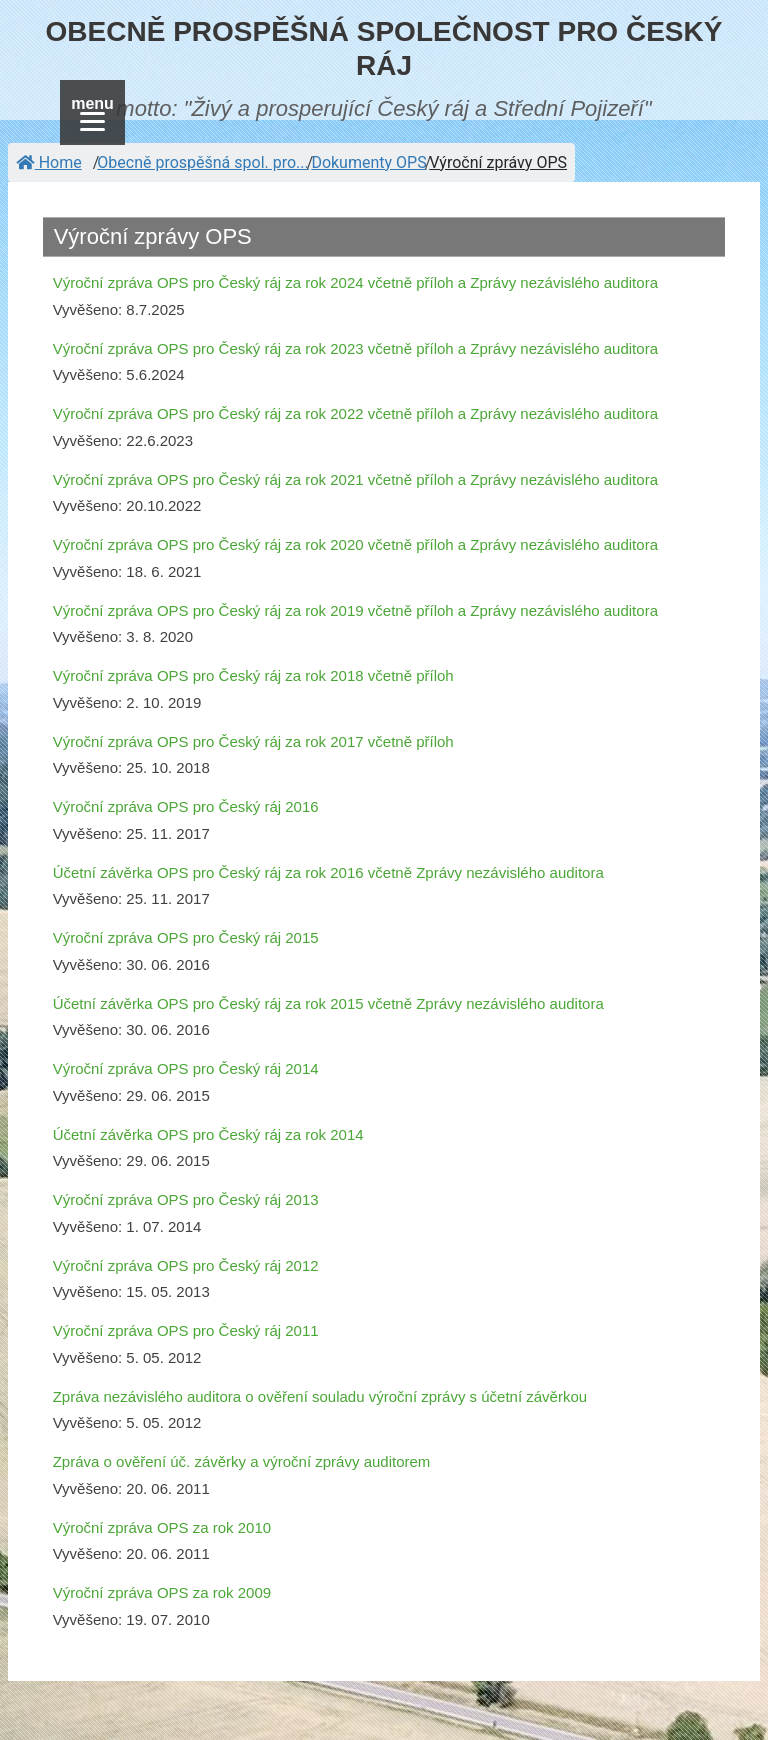  I want to click on Výroční zpráva OPS pro Český ráj za rok 2022 včetně příloh a Zprávy nezávislého auditora, so click(355, 413).